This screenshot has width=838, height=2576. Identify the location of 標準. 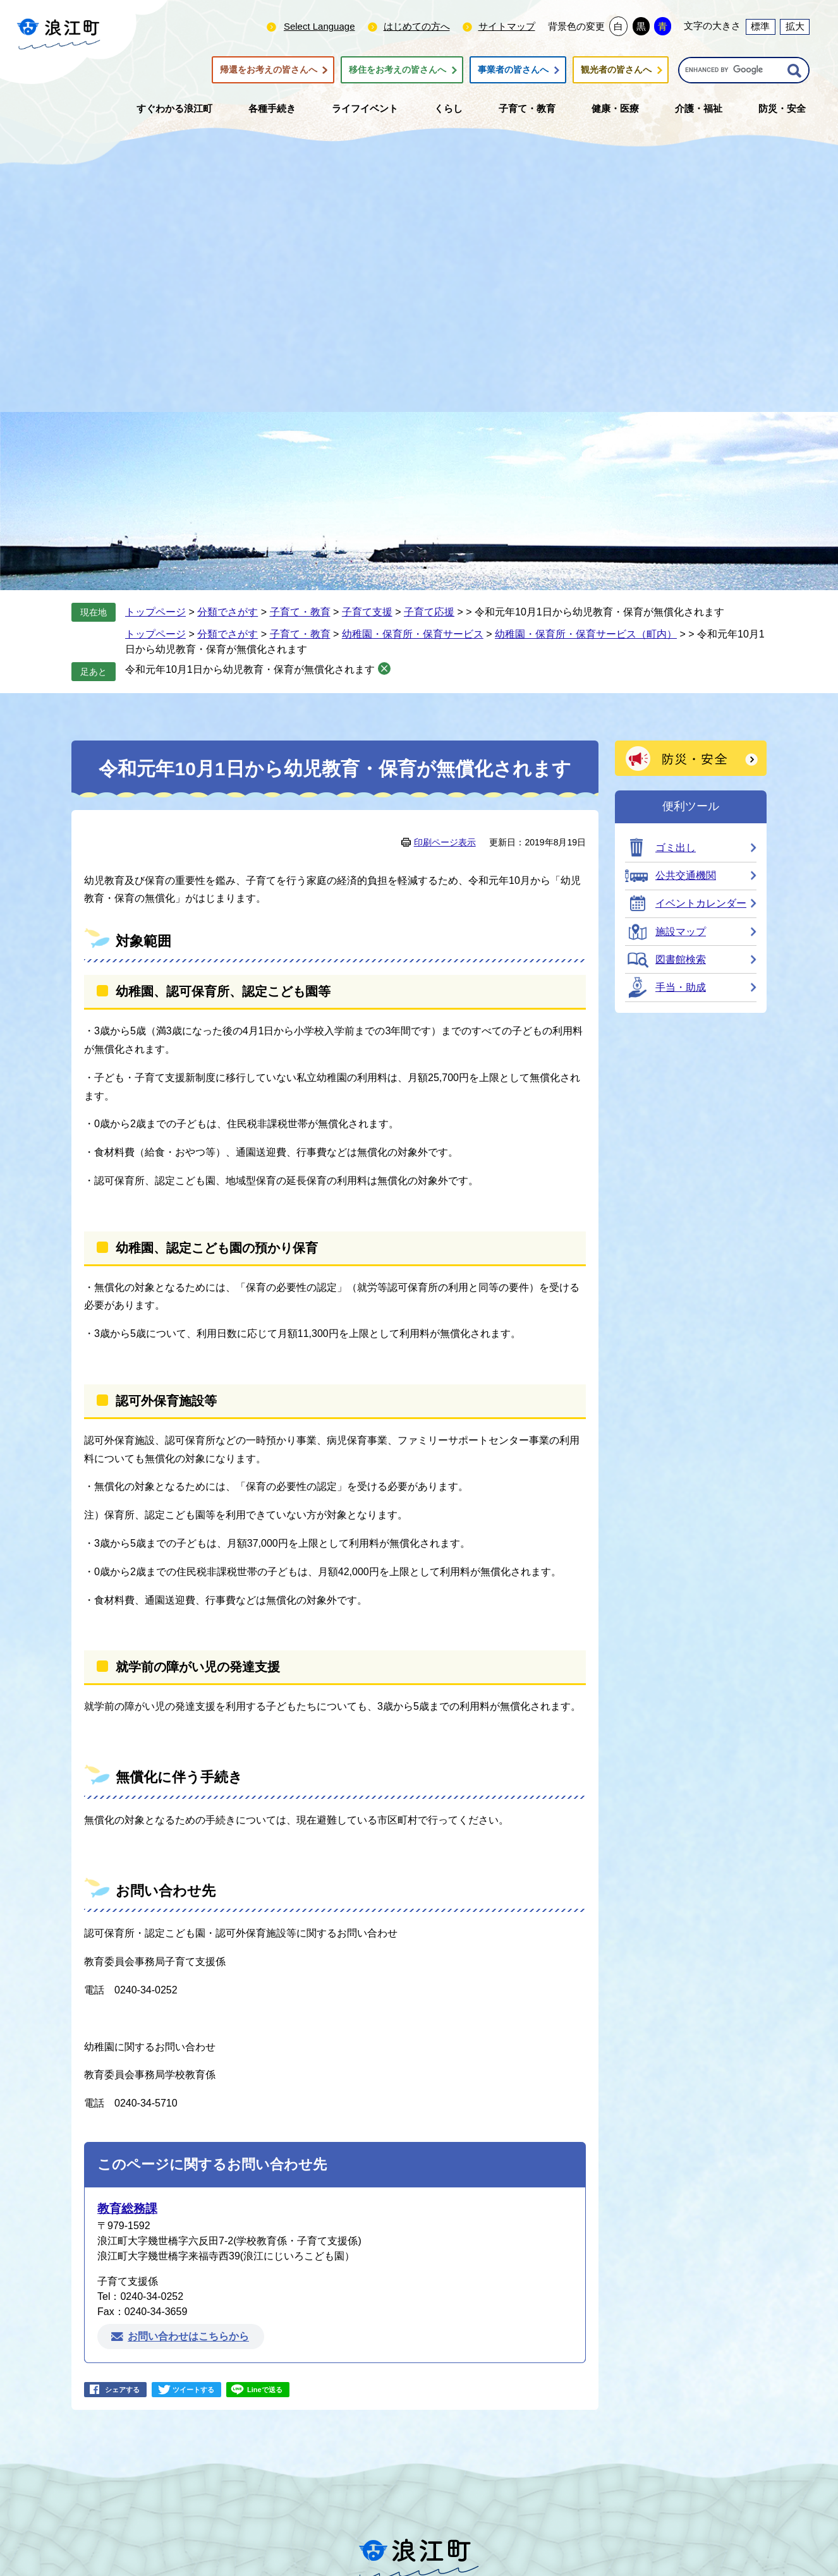
(760, 26).